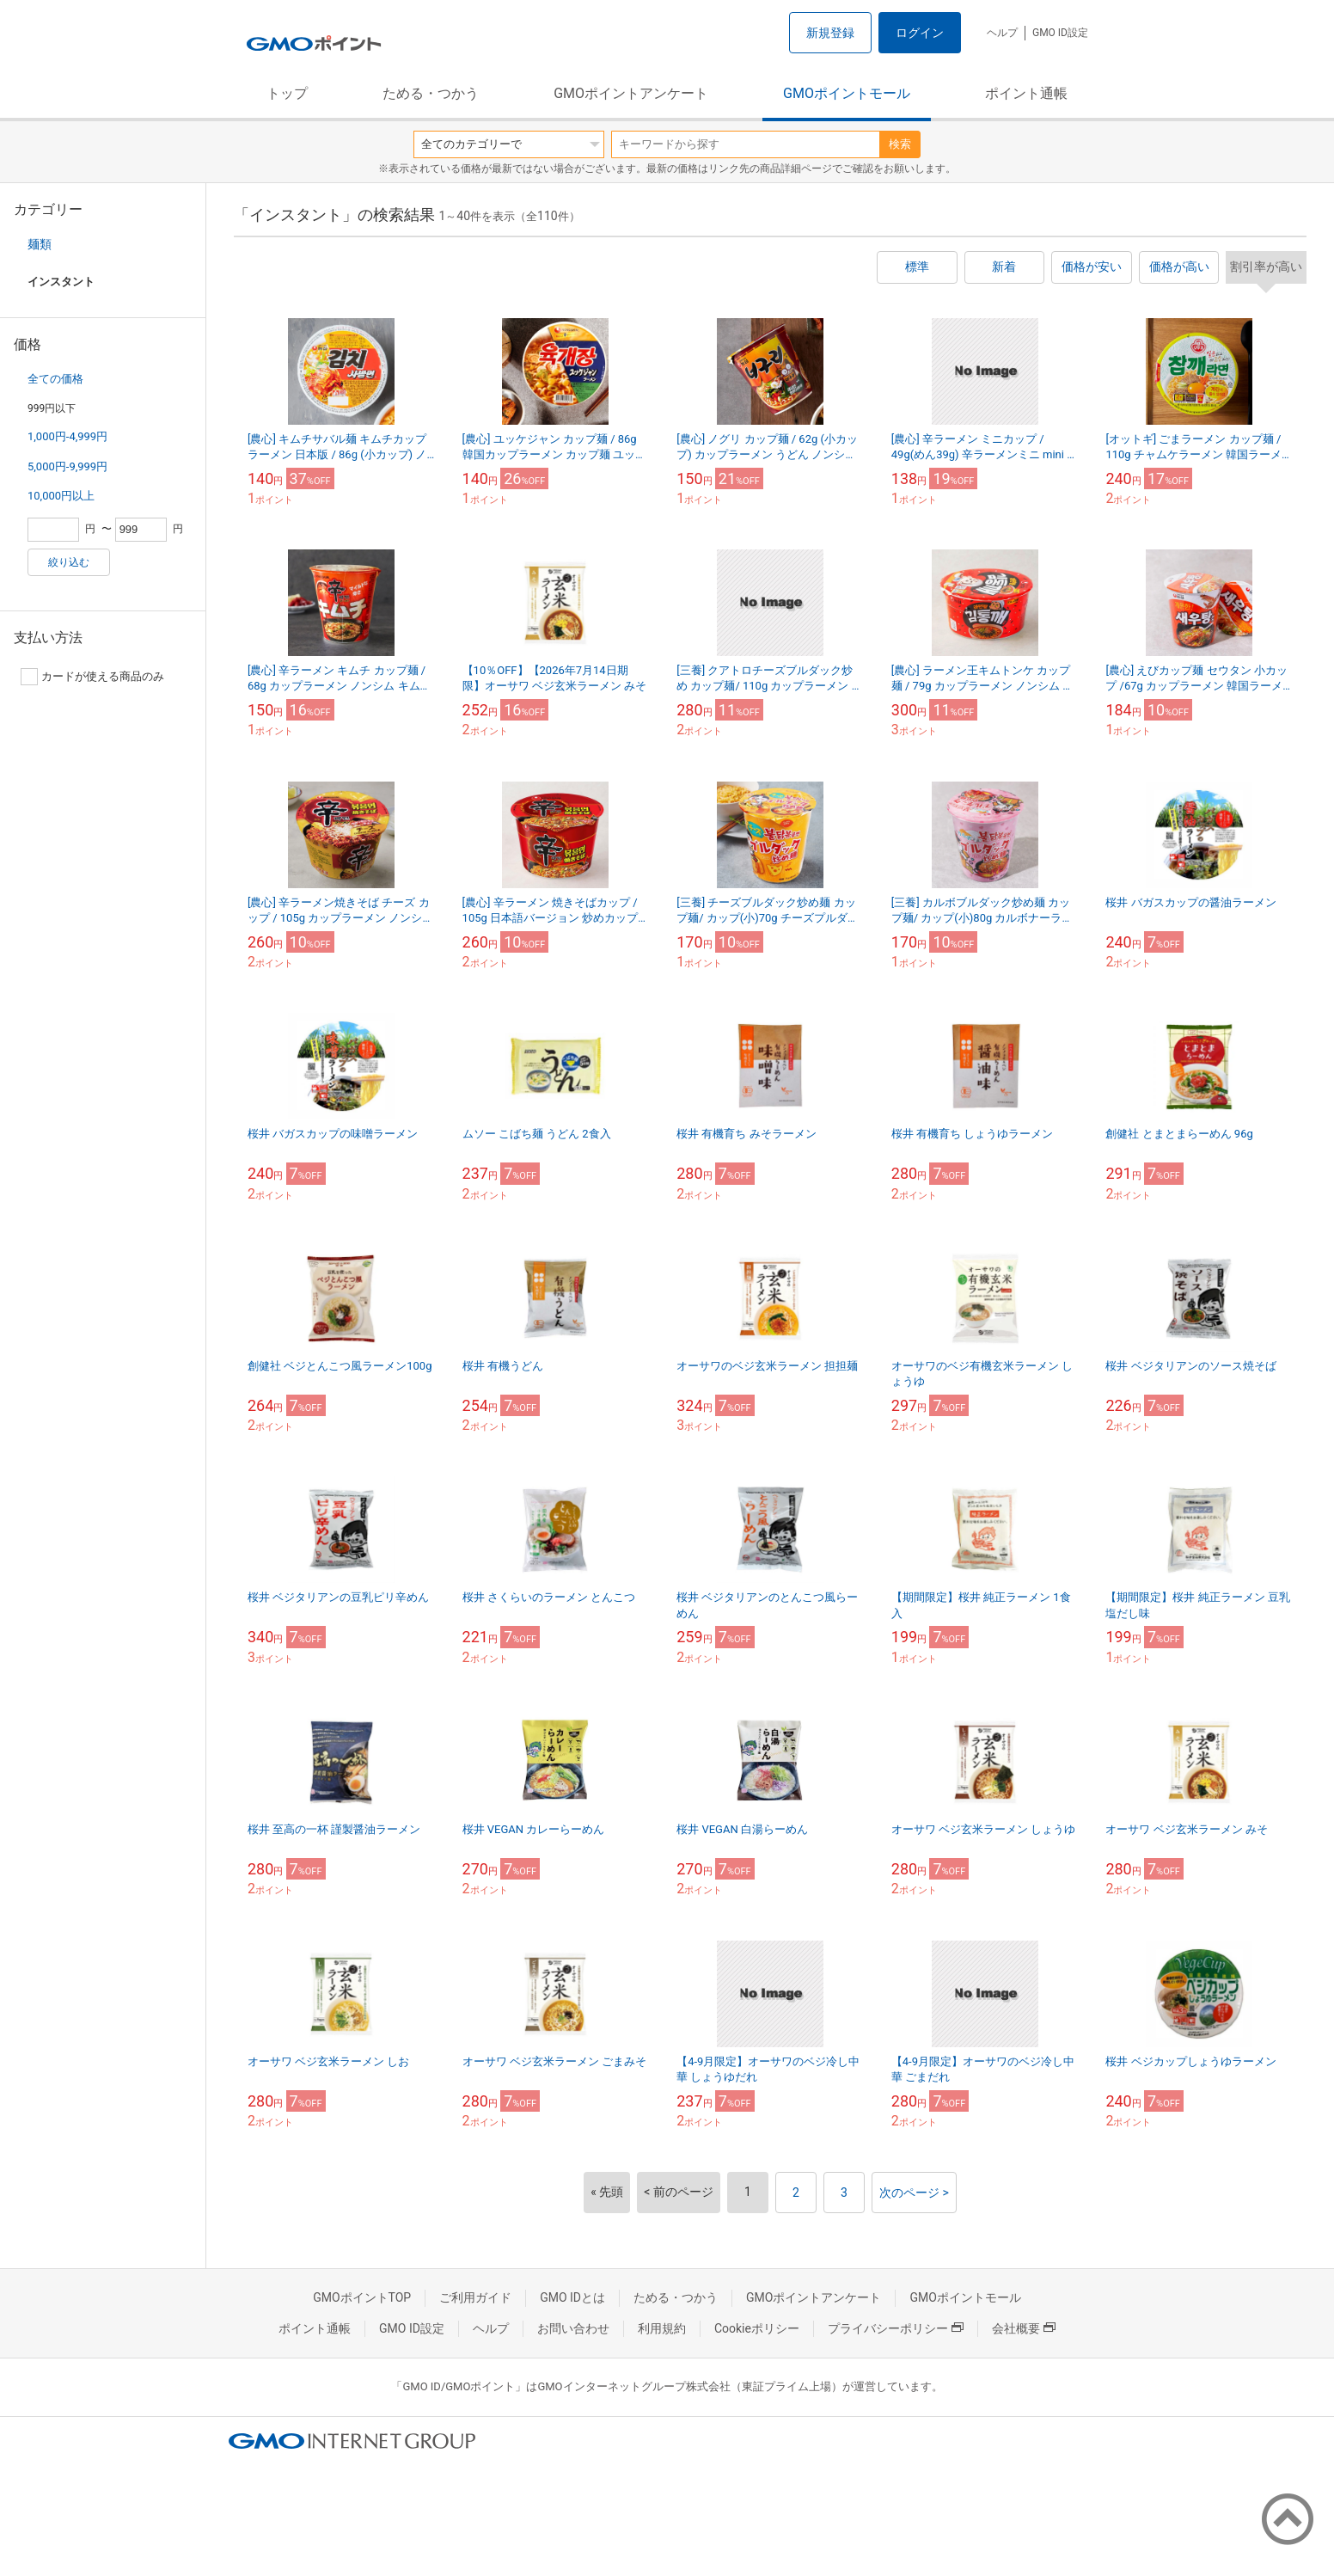  I want to click on 次のページ >, so click(914, 2192).